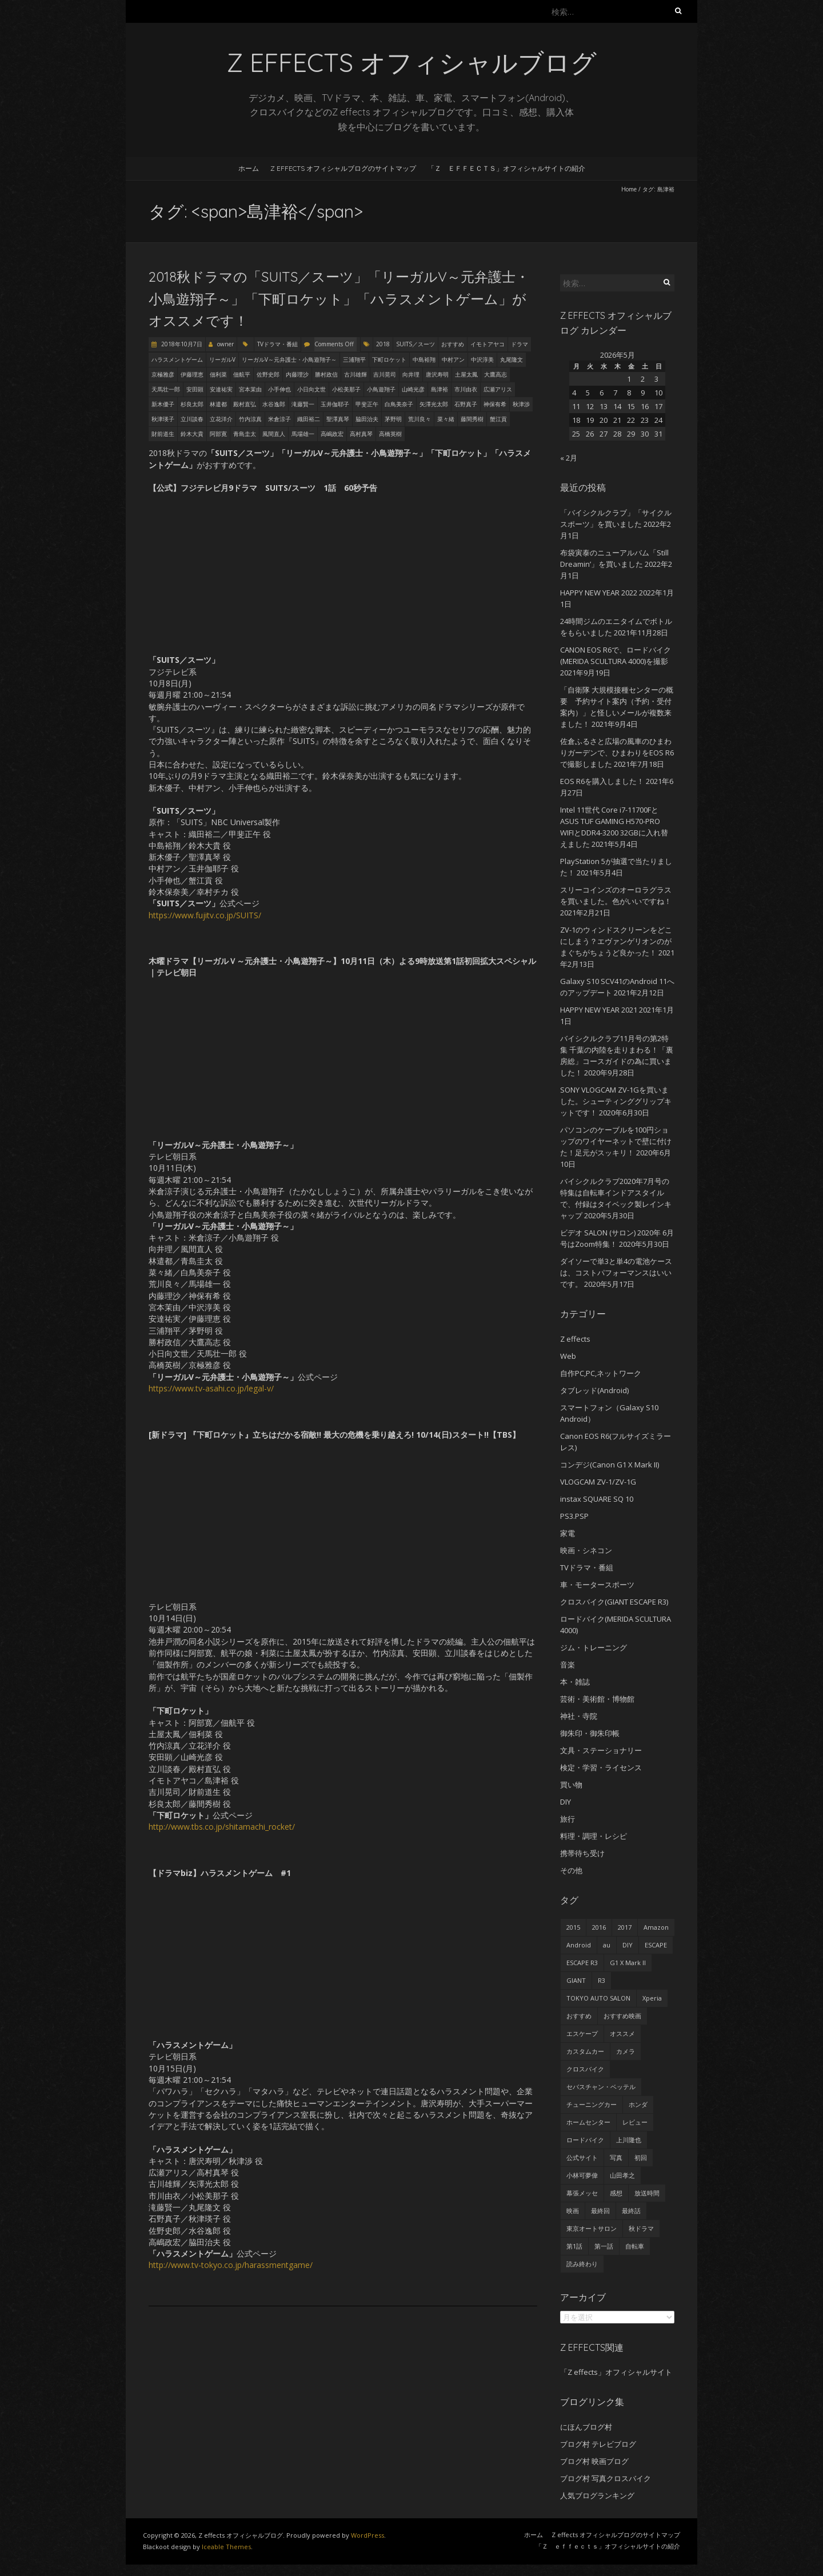  What do you see at coordinates (361, 434) in the screenshot?
I see `高村真琴` at bounding box center [361, 434].